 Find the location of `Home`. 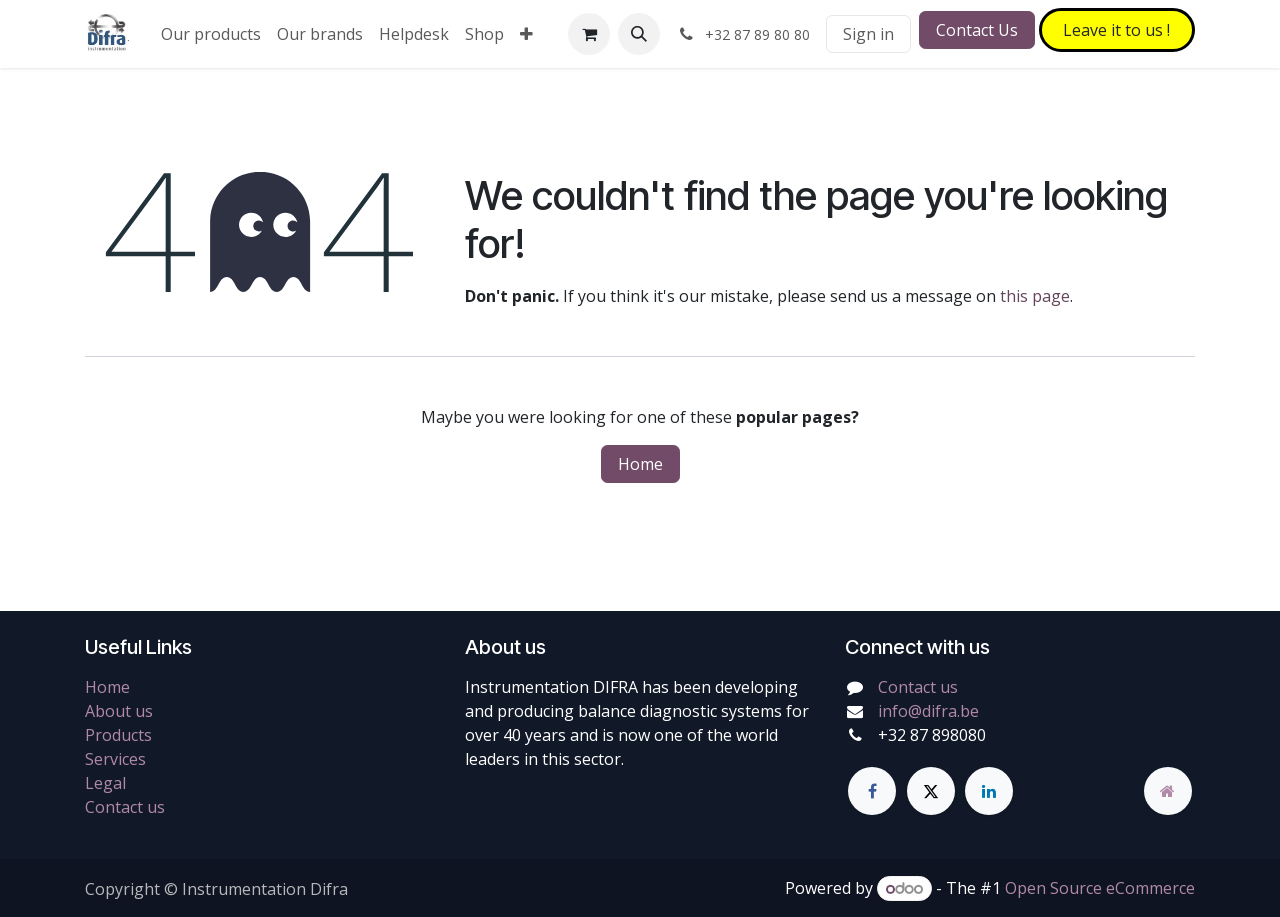

Home is located at coordinates (640, 464).